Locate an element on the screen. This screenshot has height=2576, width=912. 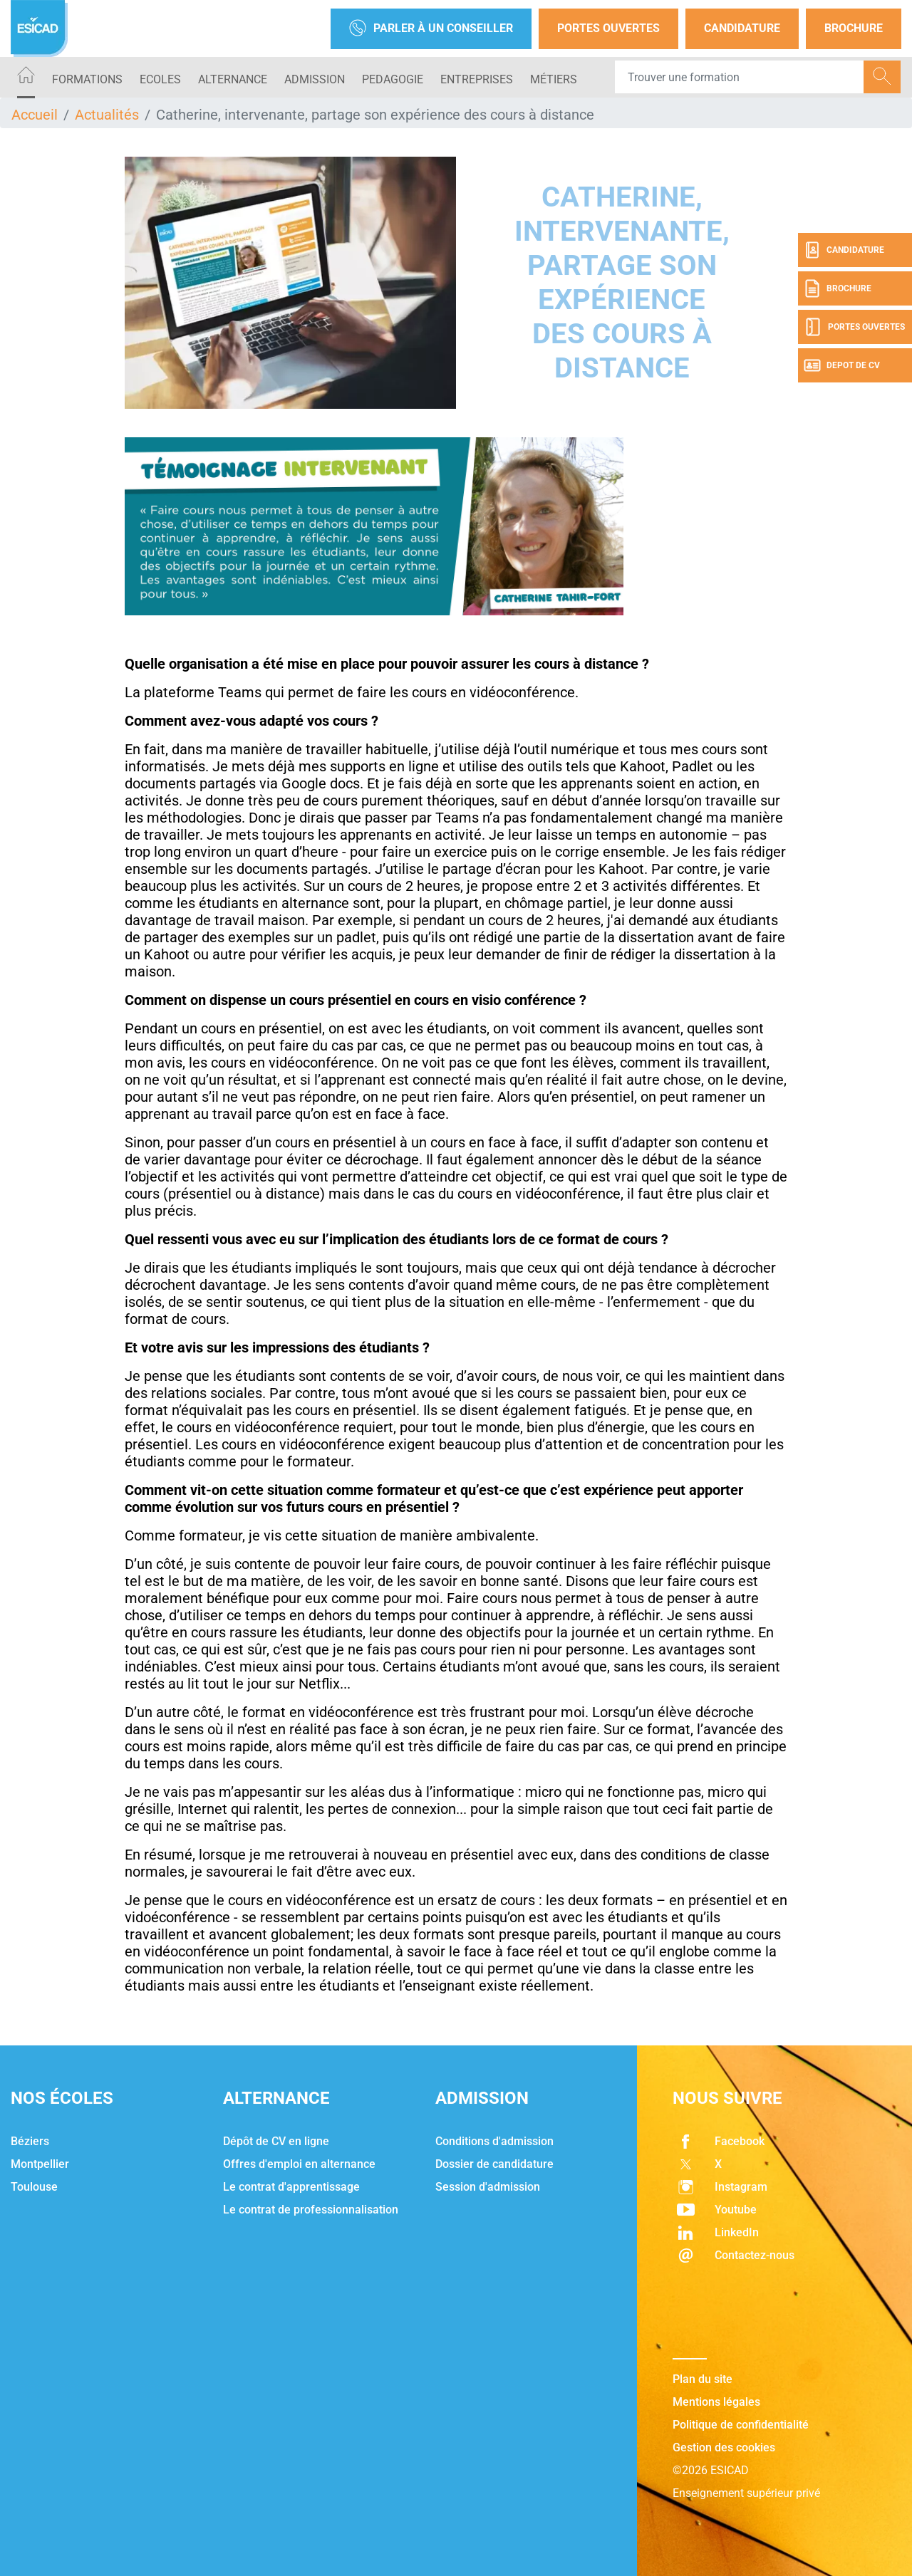
Montpellier is located at coordinates (40, 2164).